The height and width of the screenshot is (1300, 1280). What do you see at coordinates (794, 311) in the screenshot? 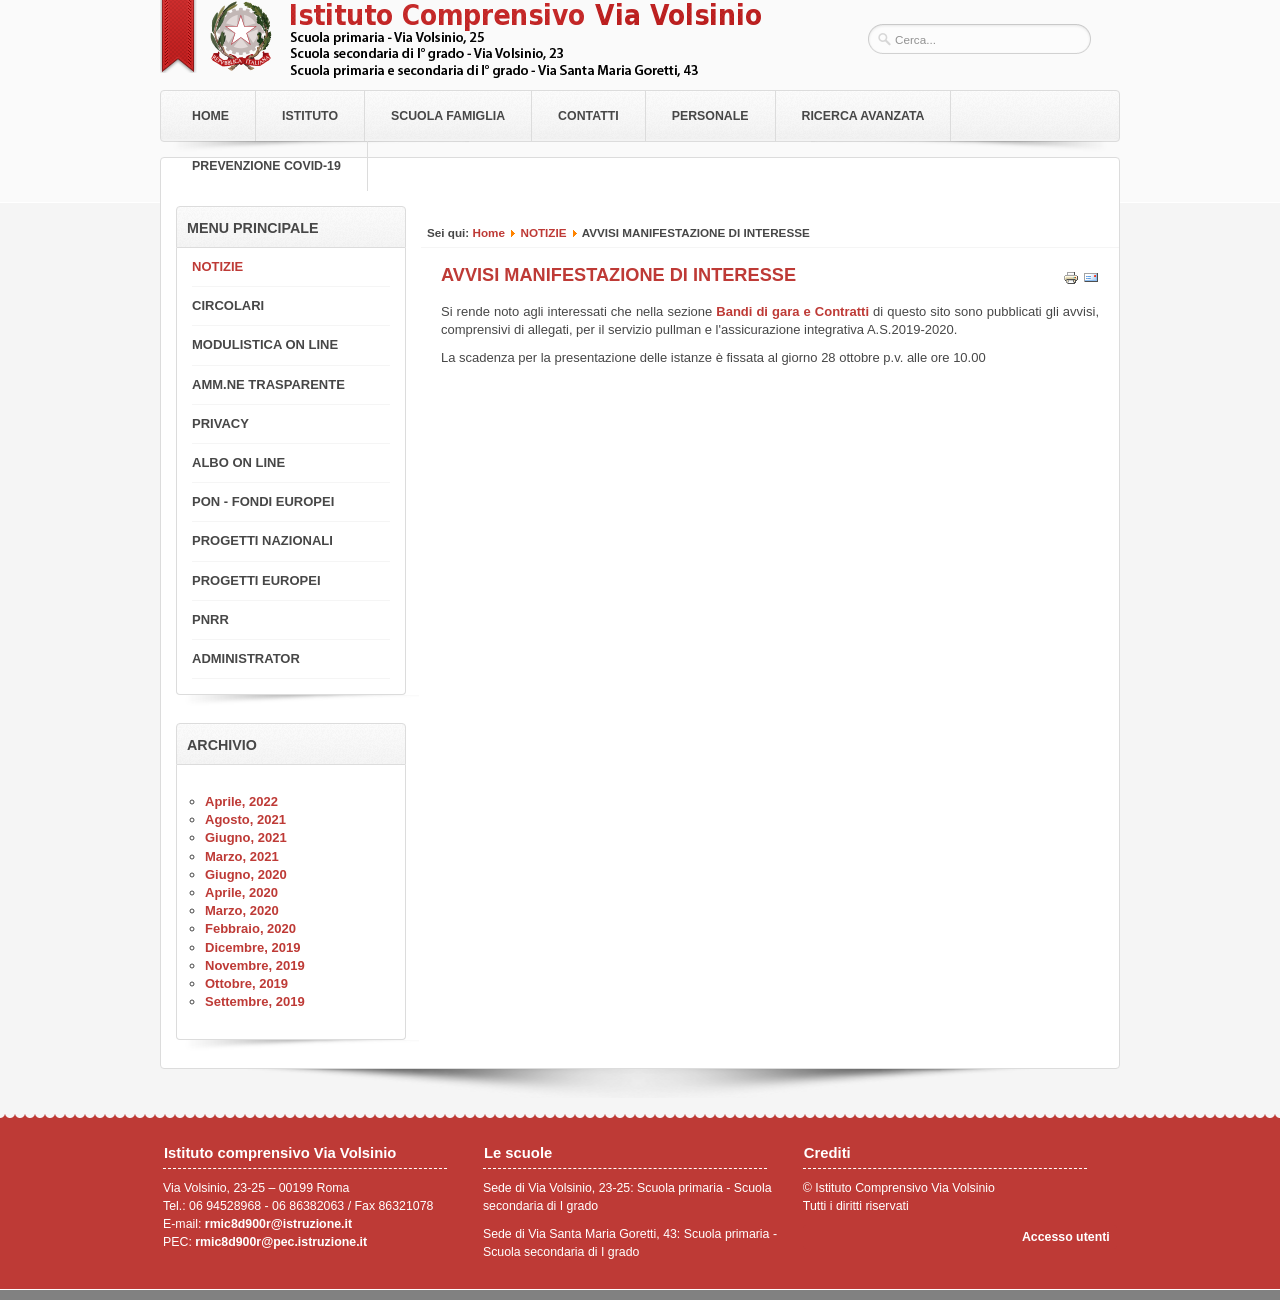
I see `Bandi di gara e Contratti` at bounding box center [794, 311].